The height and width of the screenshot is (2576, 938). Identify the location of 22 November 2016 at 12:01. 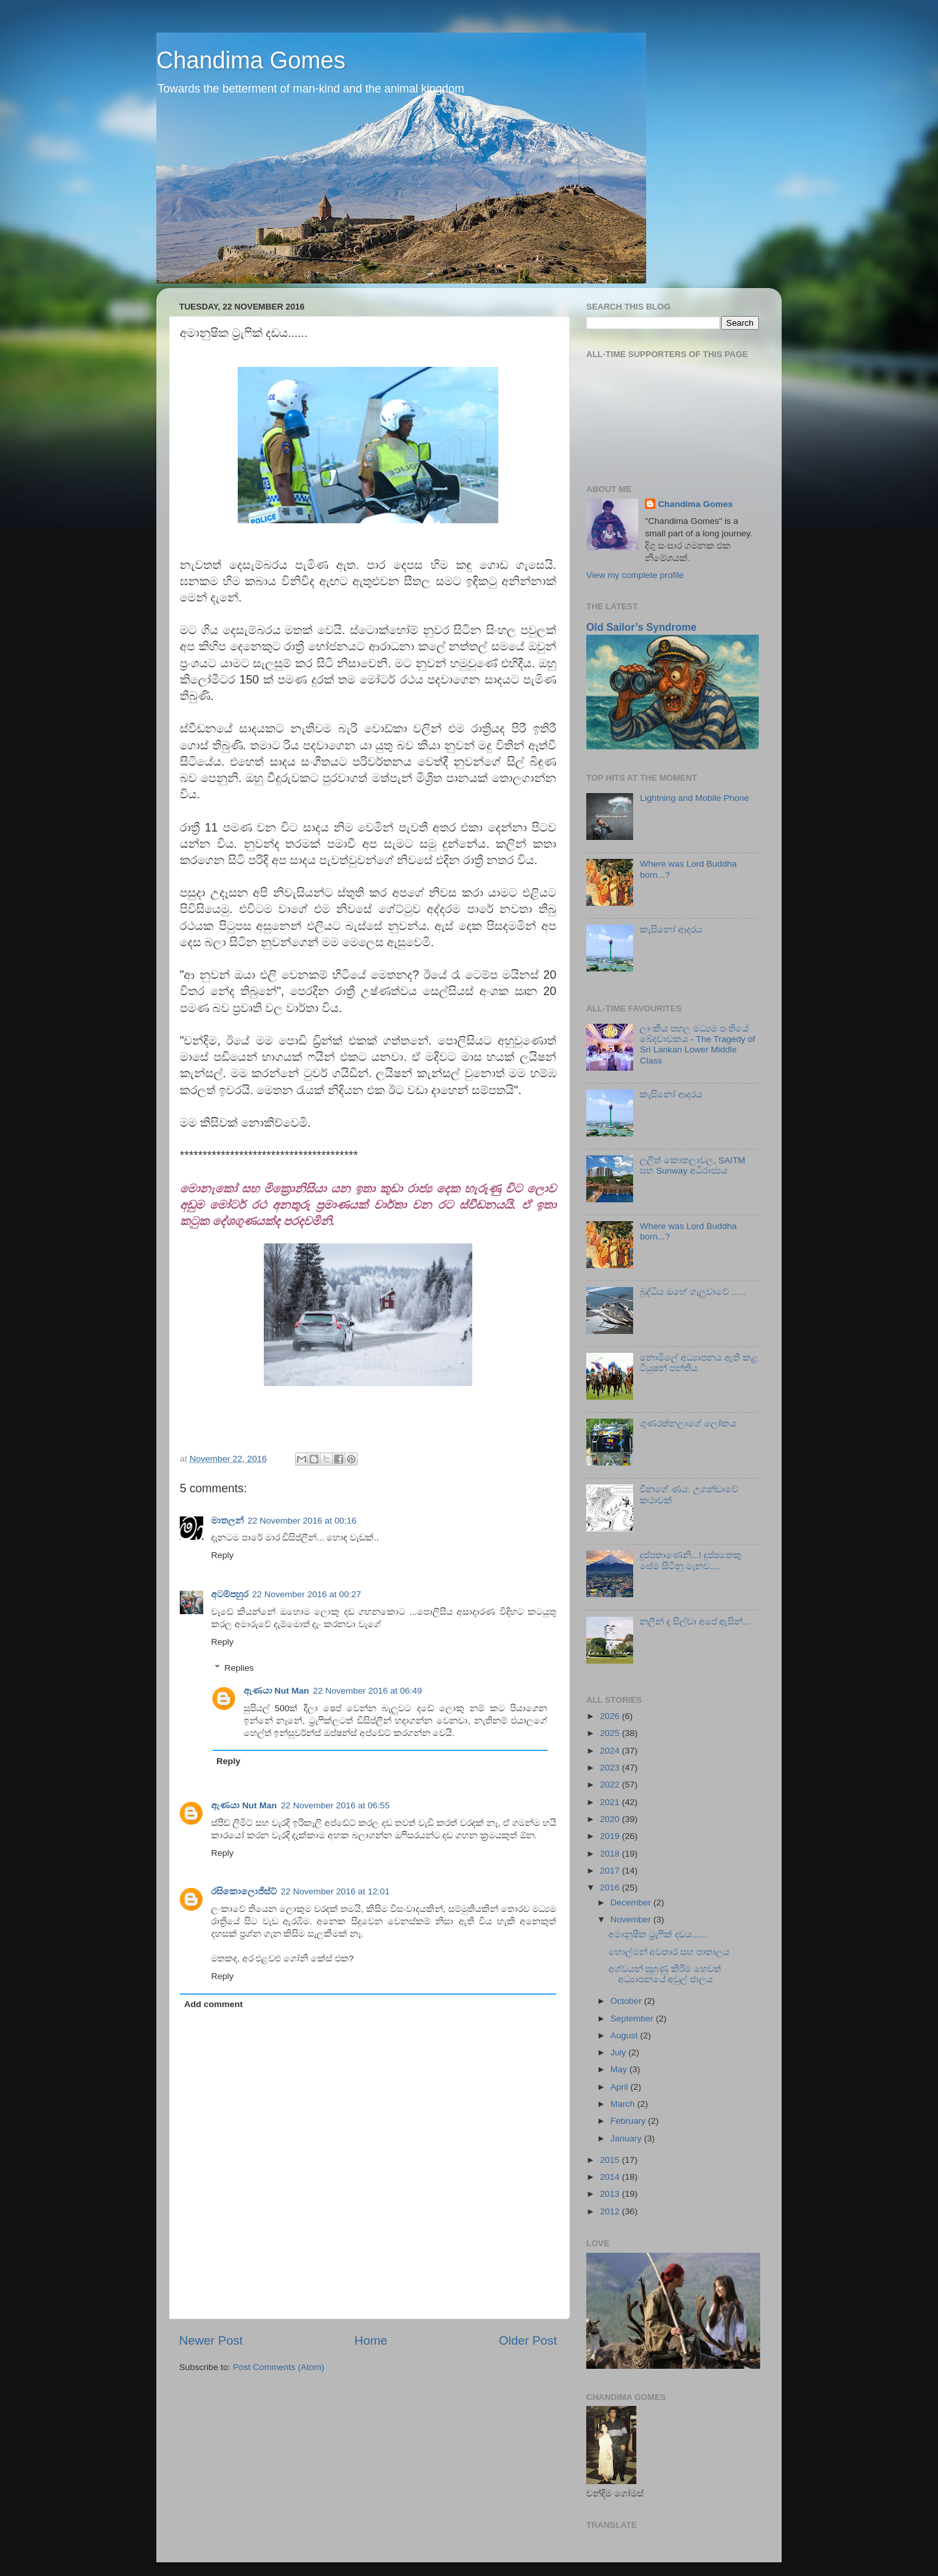
(335, 1891).